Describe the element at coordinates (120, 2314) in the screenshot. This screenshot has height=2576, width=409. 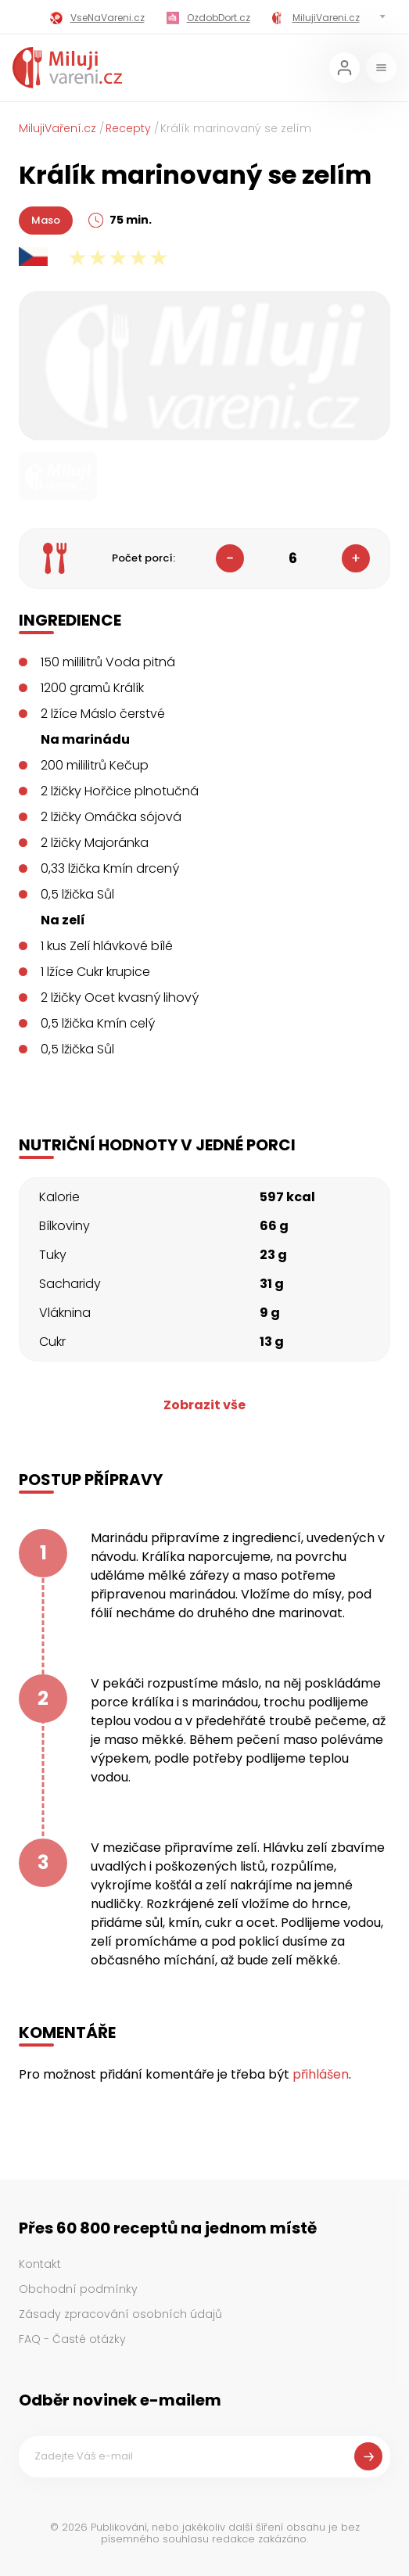
I see `Zásady zpracování osobních údajů` at that location.